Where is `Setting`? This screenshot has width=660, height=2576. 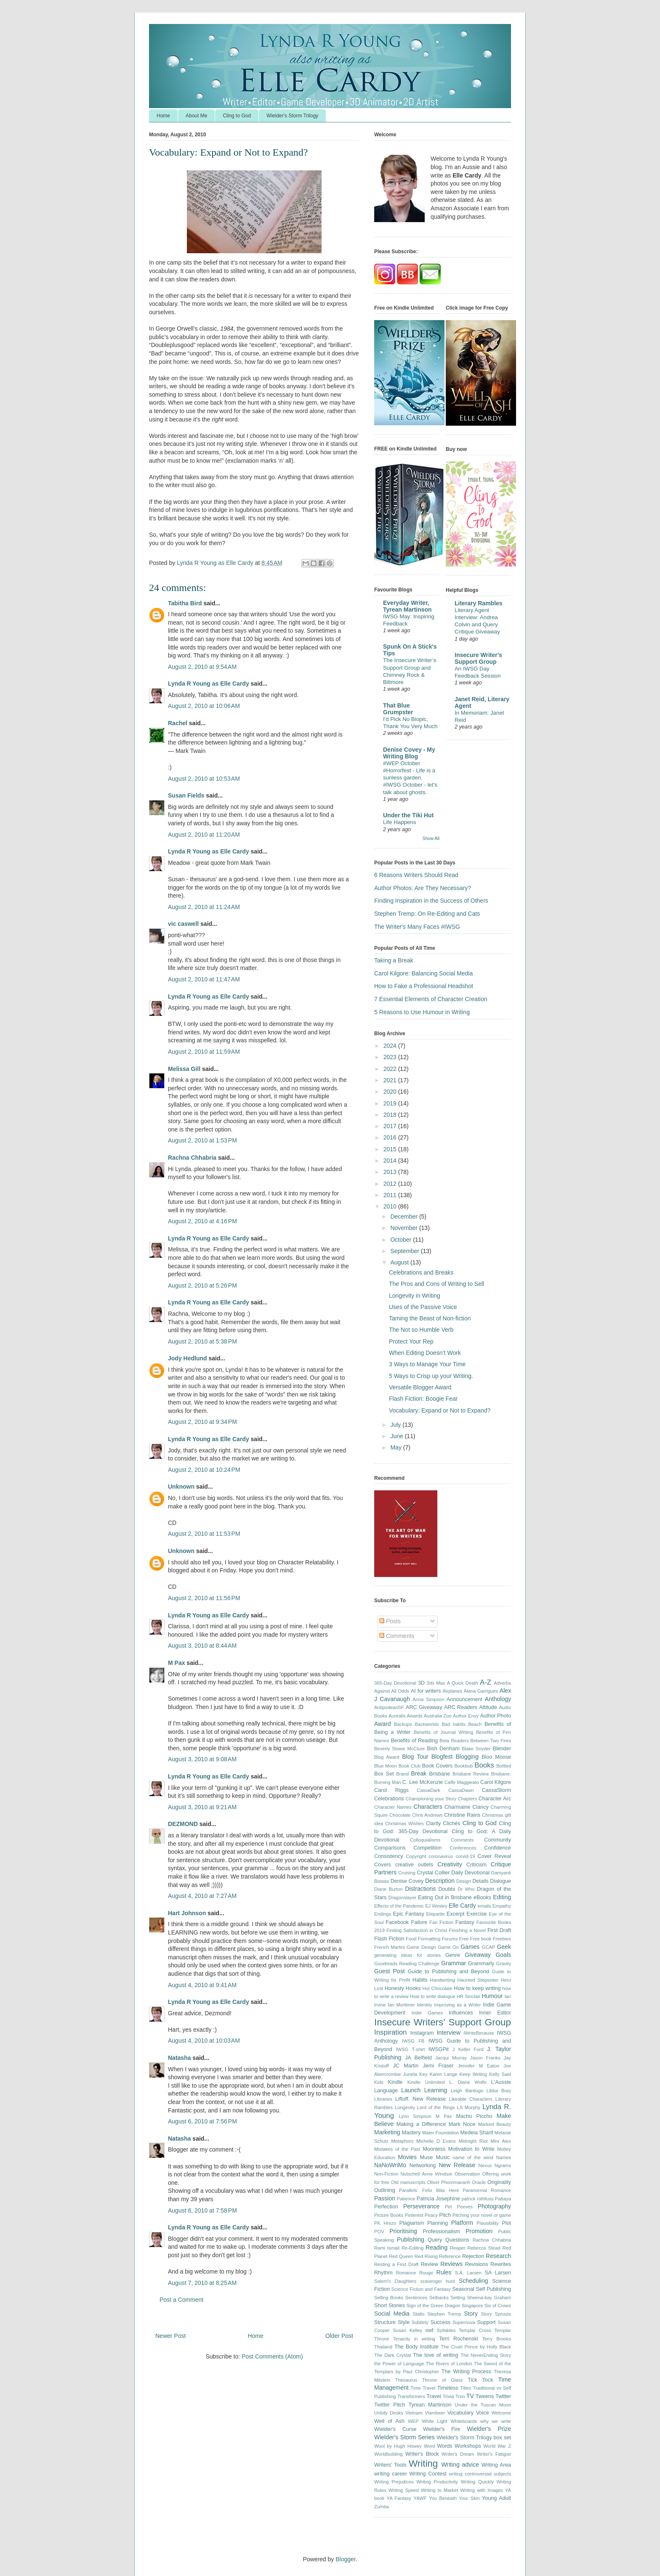
Setting is located at coordinates (457, 2297).